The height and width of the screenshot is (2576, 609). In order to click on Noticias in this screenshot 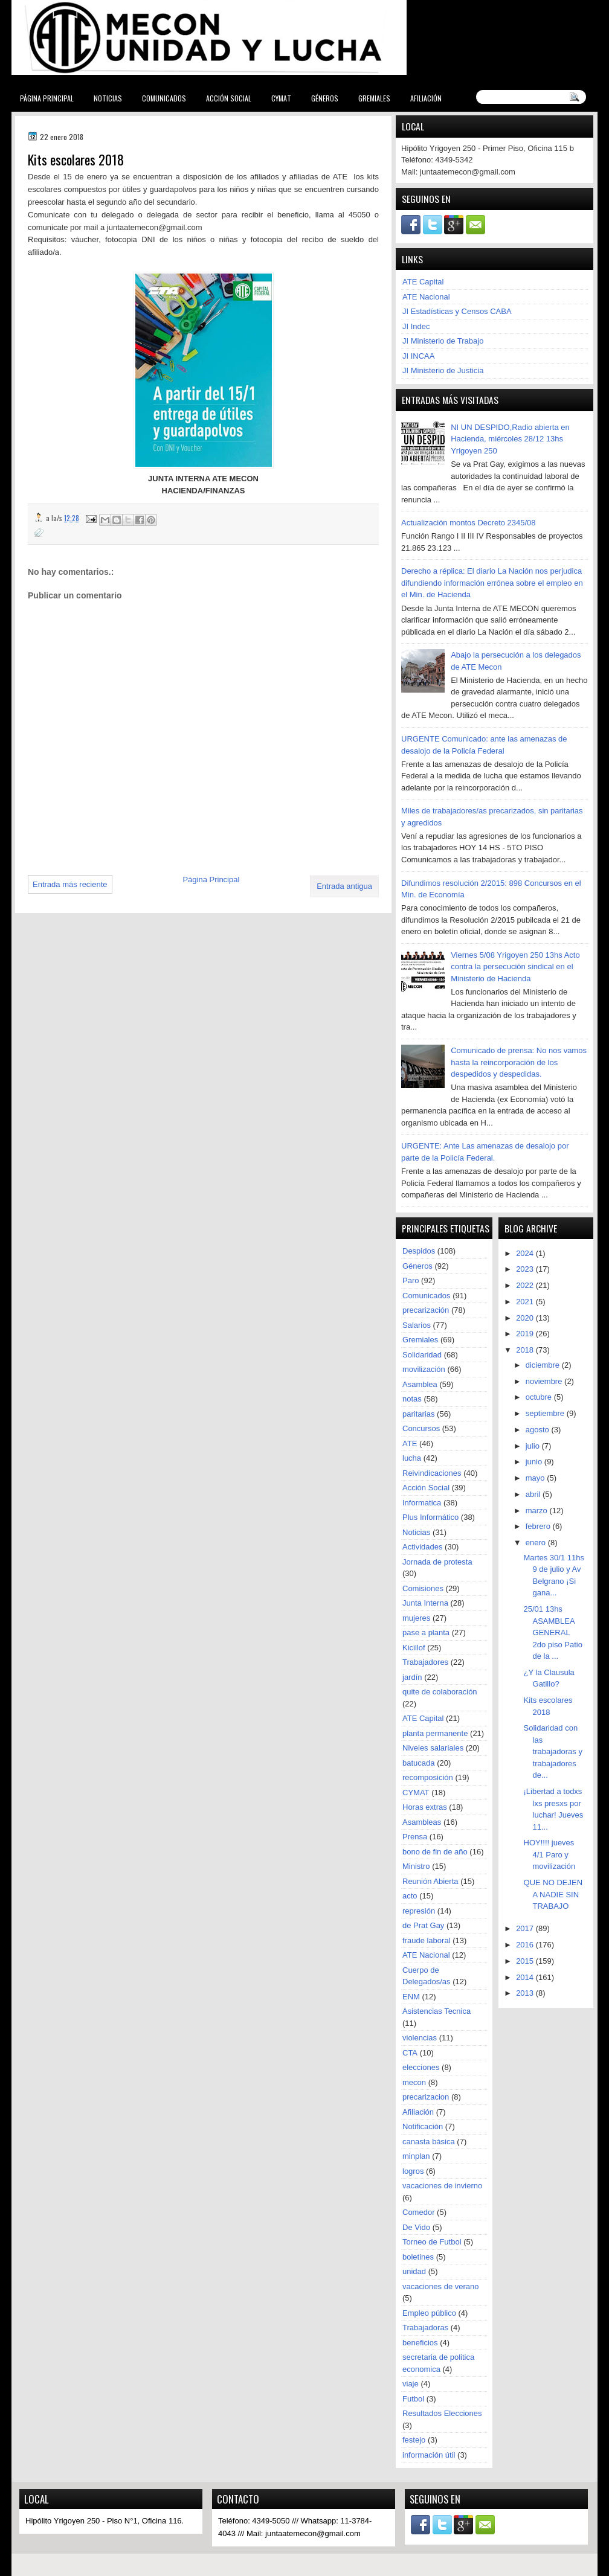, I will do `click(108, 98)`.